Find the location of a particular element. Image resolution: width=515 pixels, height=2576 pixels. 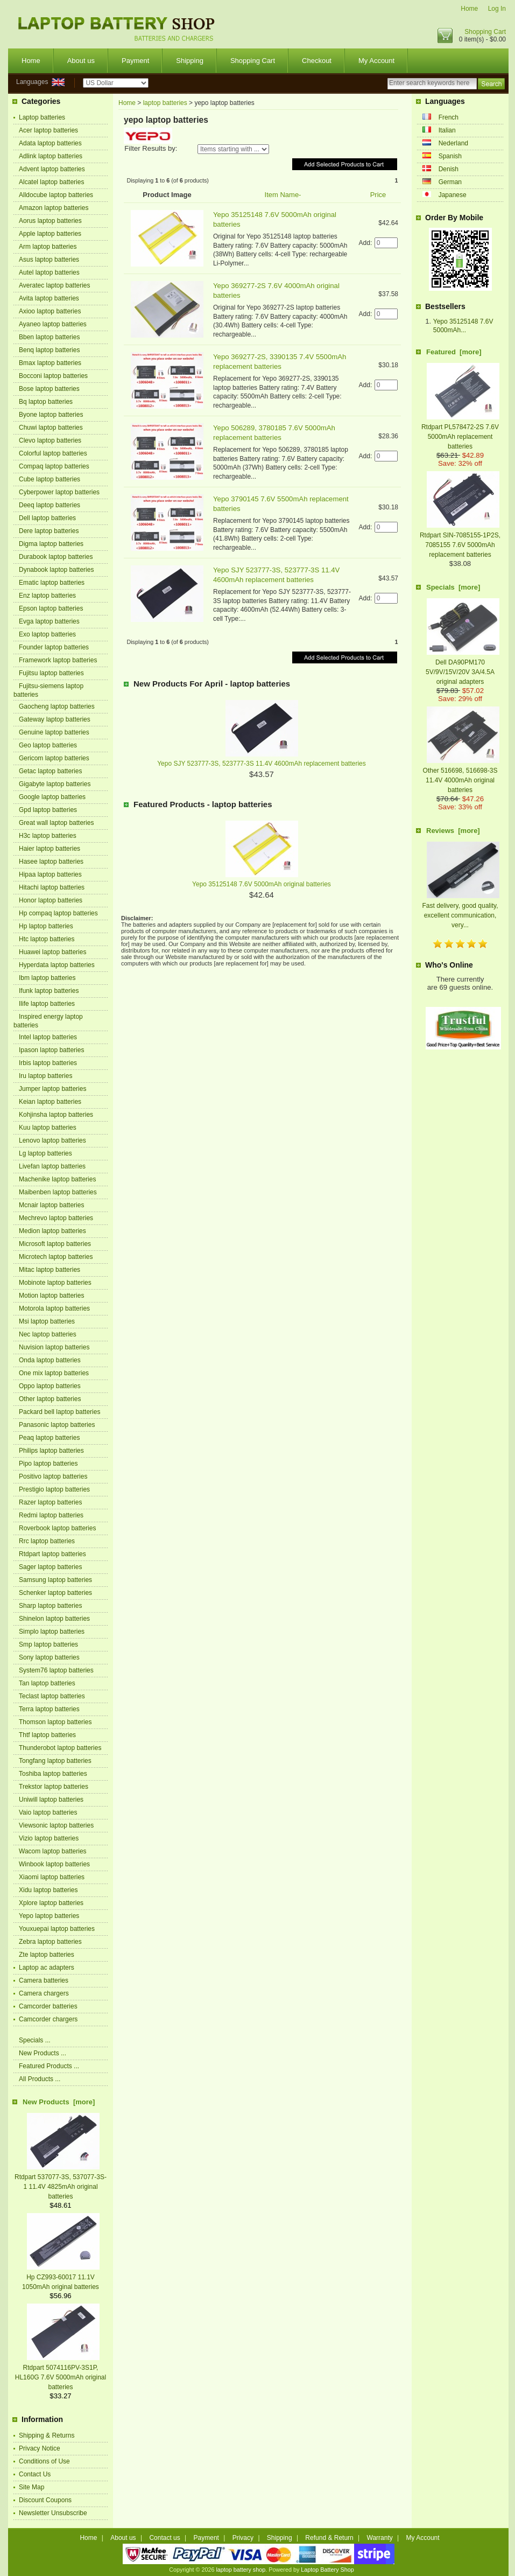

My Account is located at coordinates (376, 61).